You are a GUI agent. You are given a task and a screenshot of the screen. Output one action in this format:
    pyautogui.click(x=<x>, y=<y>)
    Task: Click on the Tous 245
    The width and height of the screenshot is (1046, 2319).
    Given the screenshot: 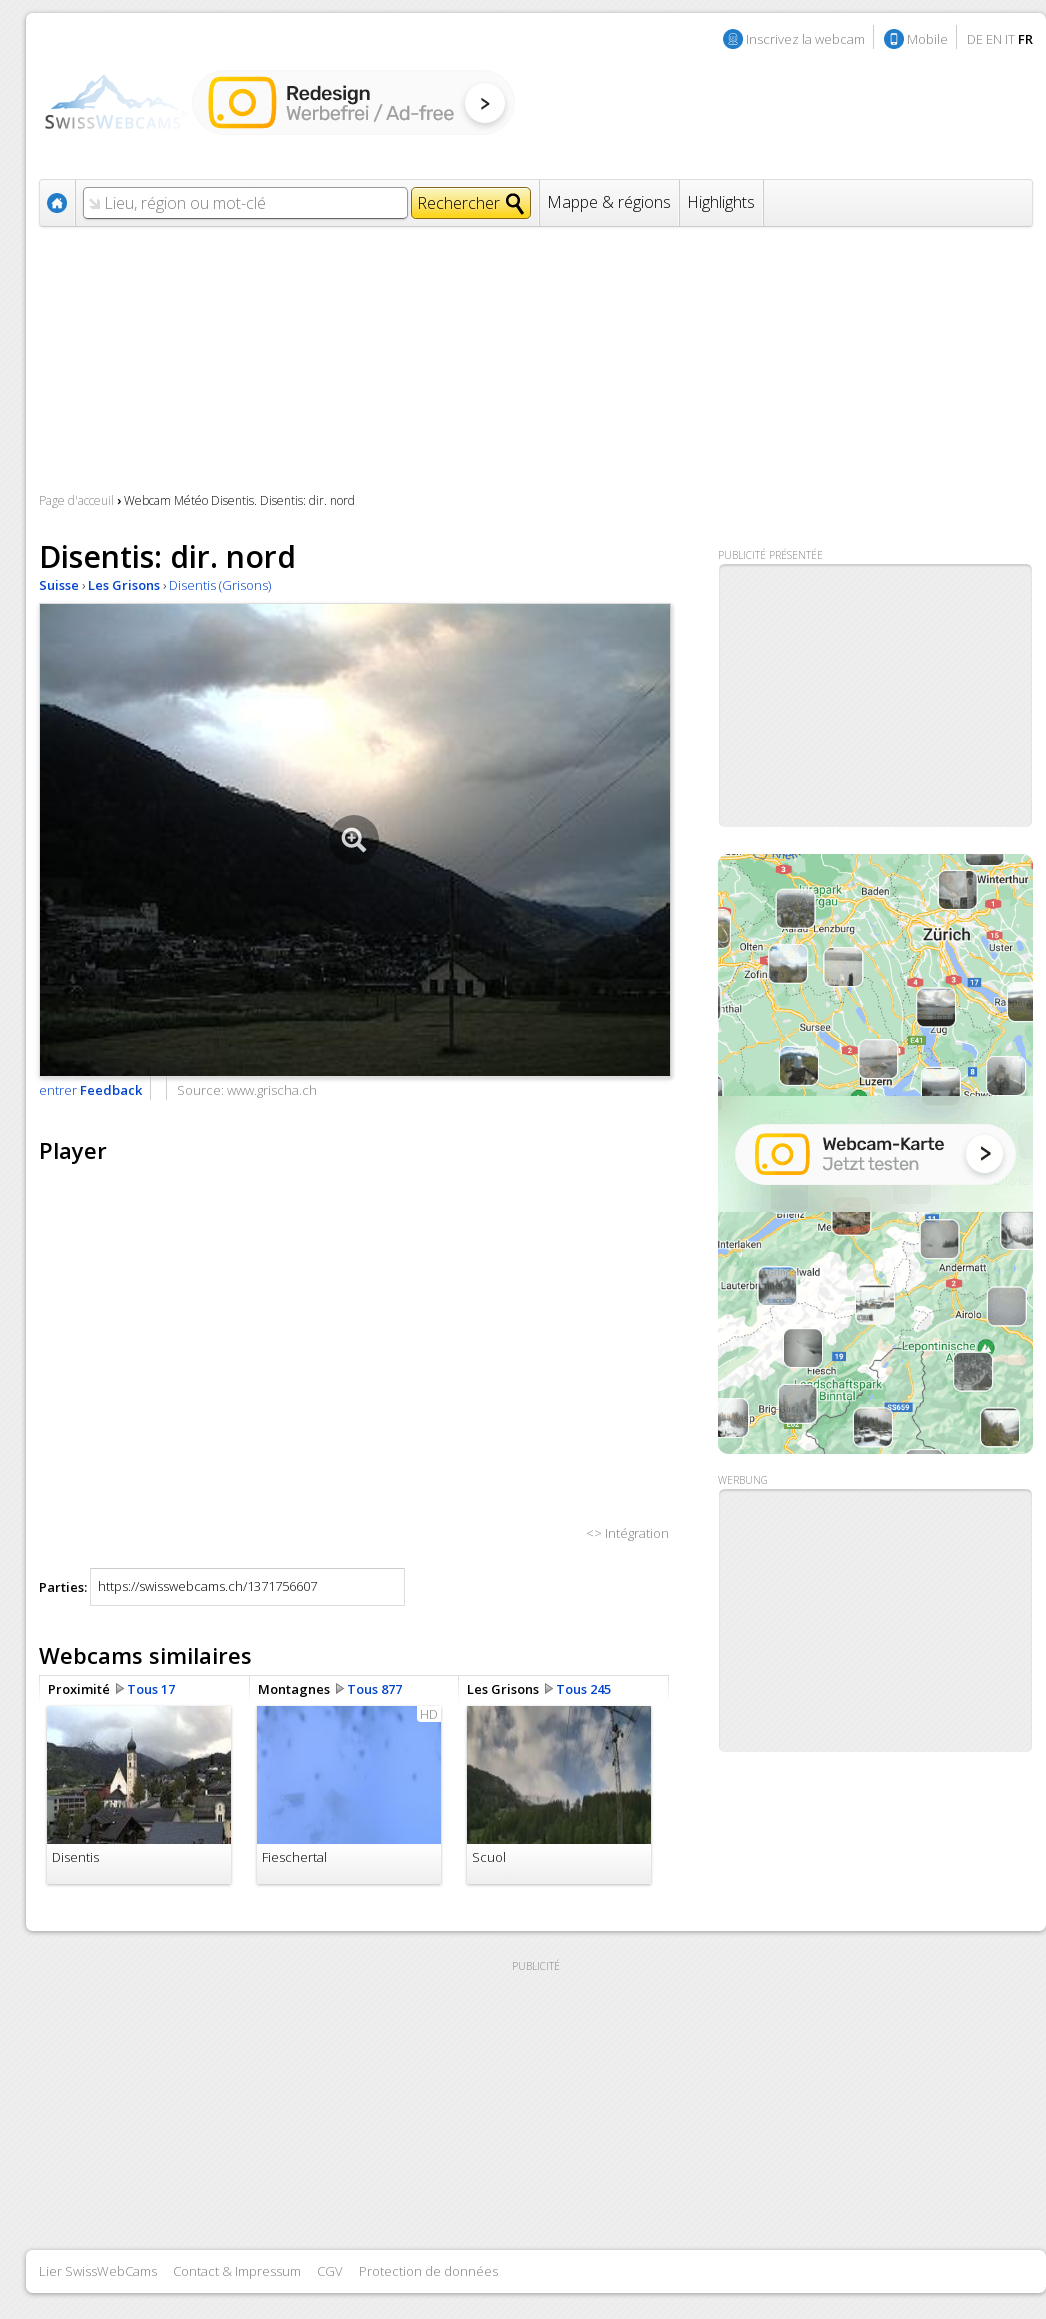 What is the action you would take?
    pyautogui.click(x=583, y=1689)
    